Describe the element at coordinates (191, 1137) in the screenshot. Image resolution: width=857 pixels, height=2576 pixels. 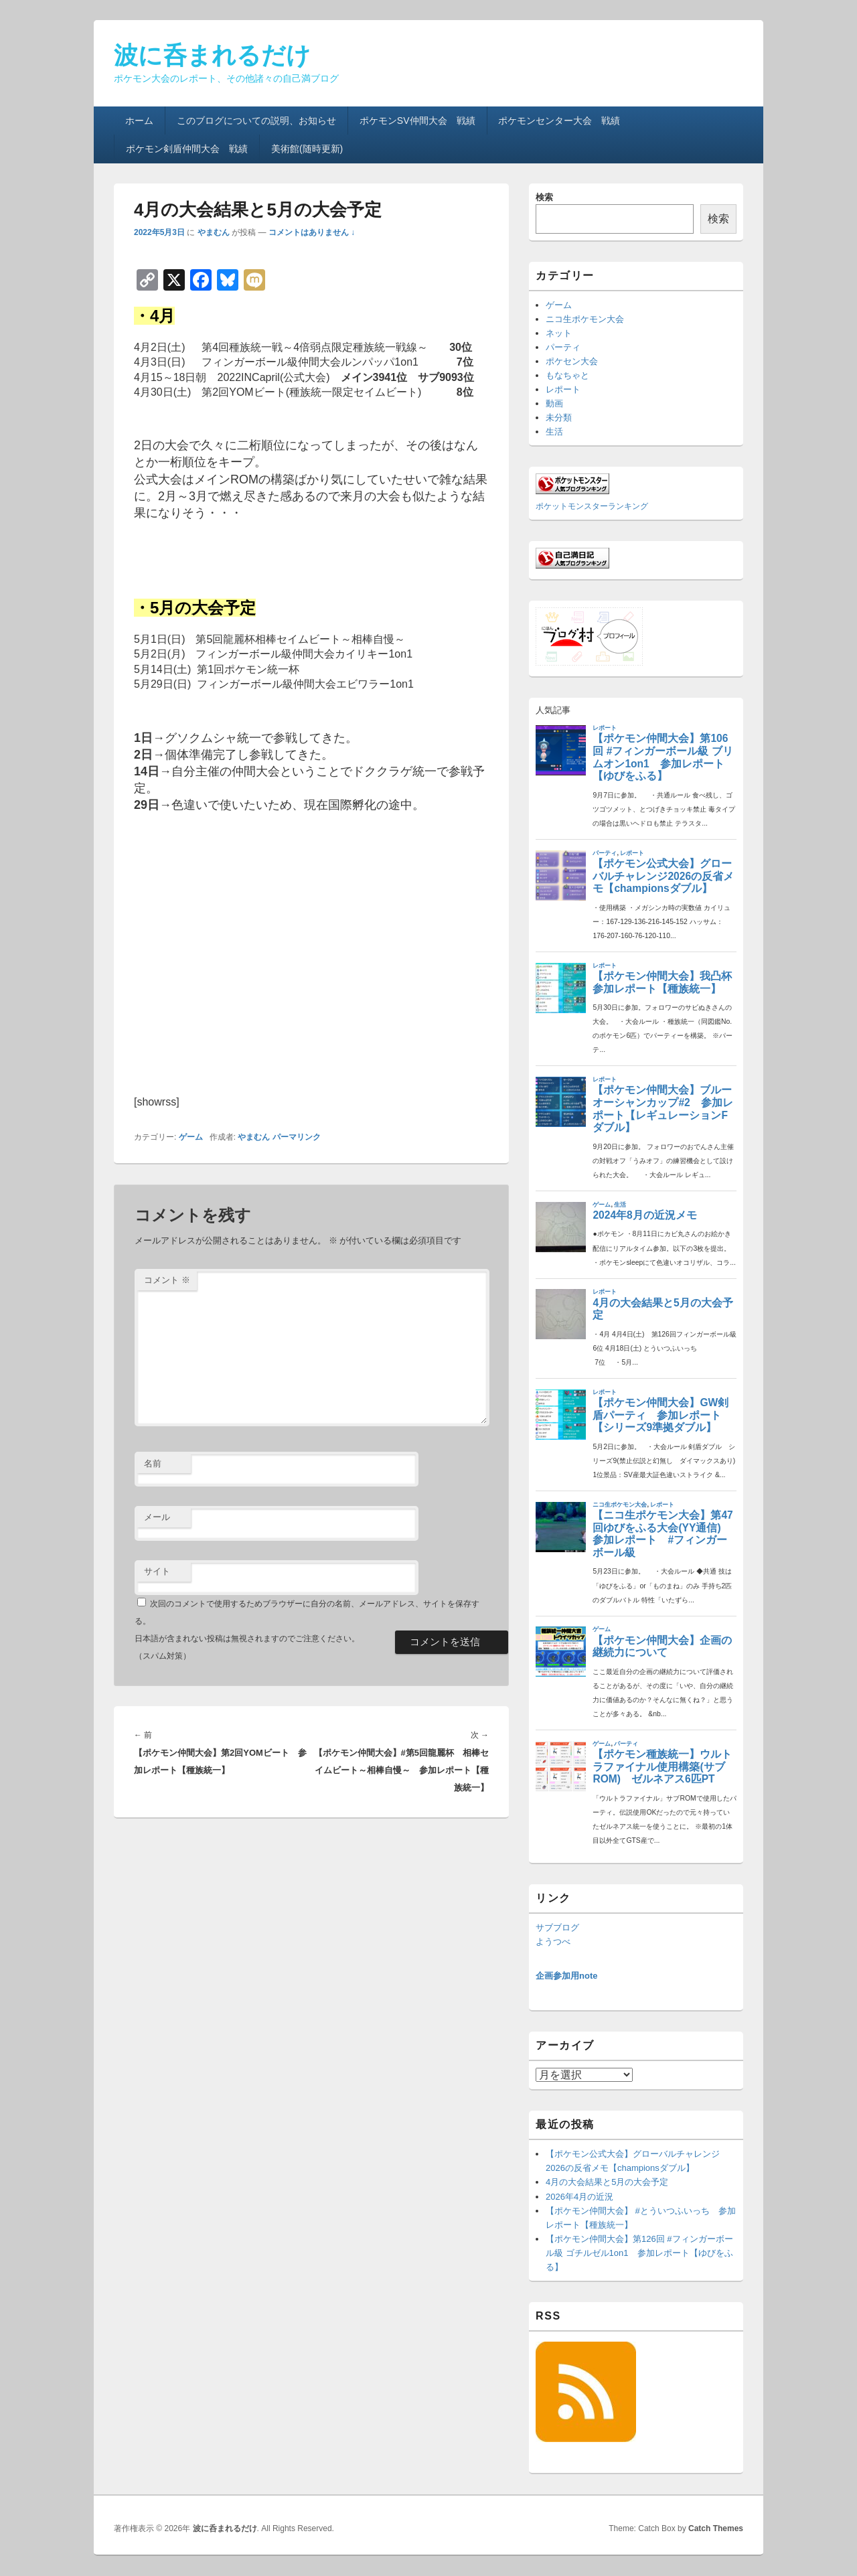
I see `ゲーム` at that location.